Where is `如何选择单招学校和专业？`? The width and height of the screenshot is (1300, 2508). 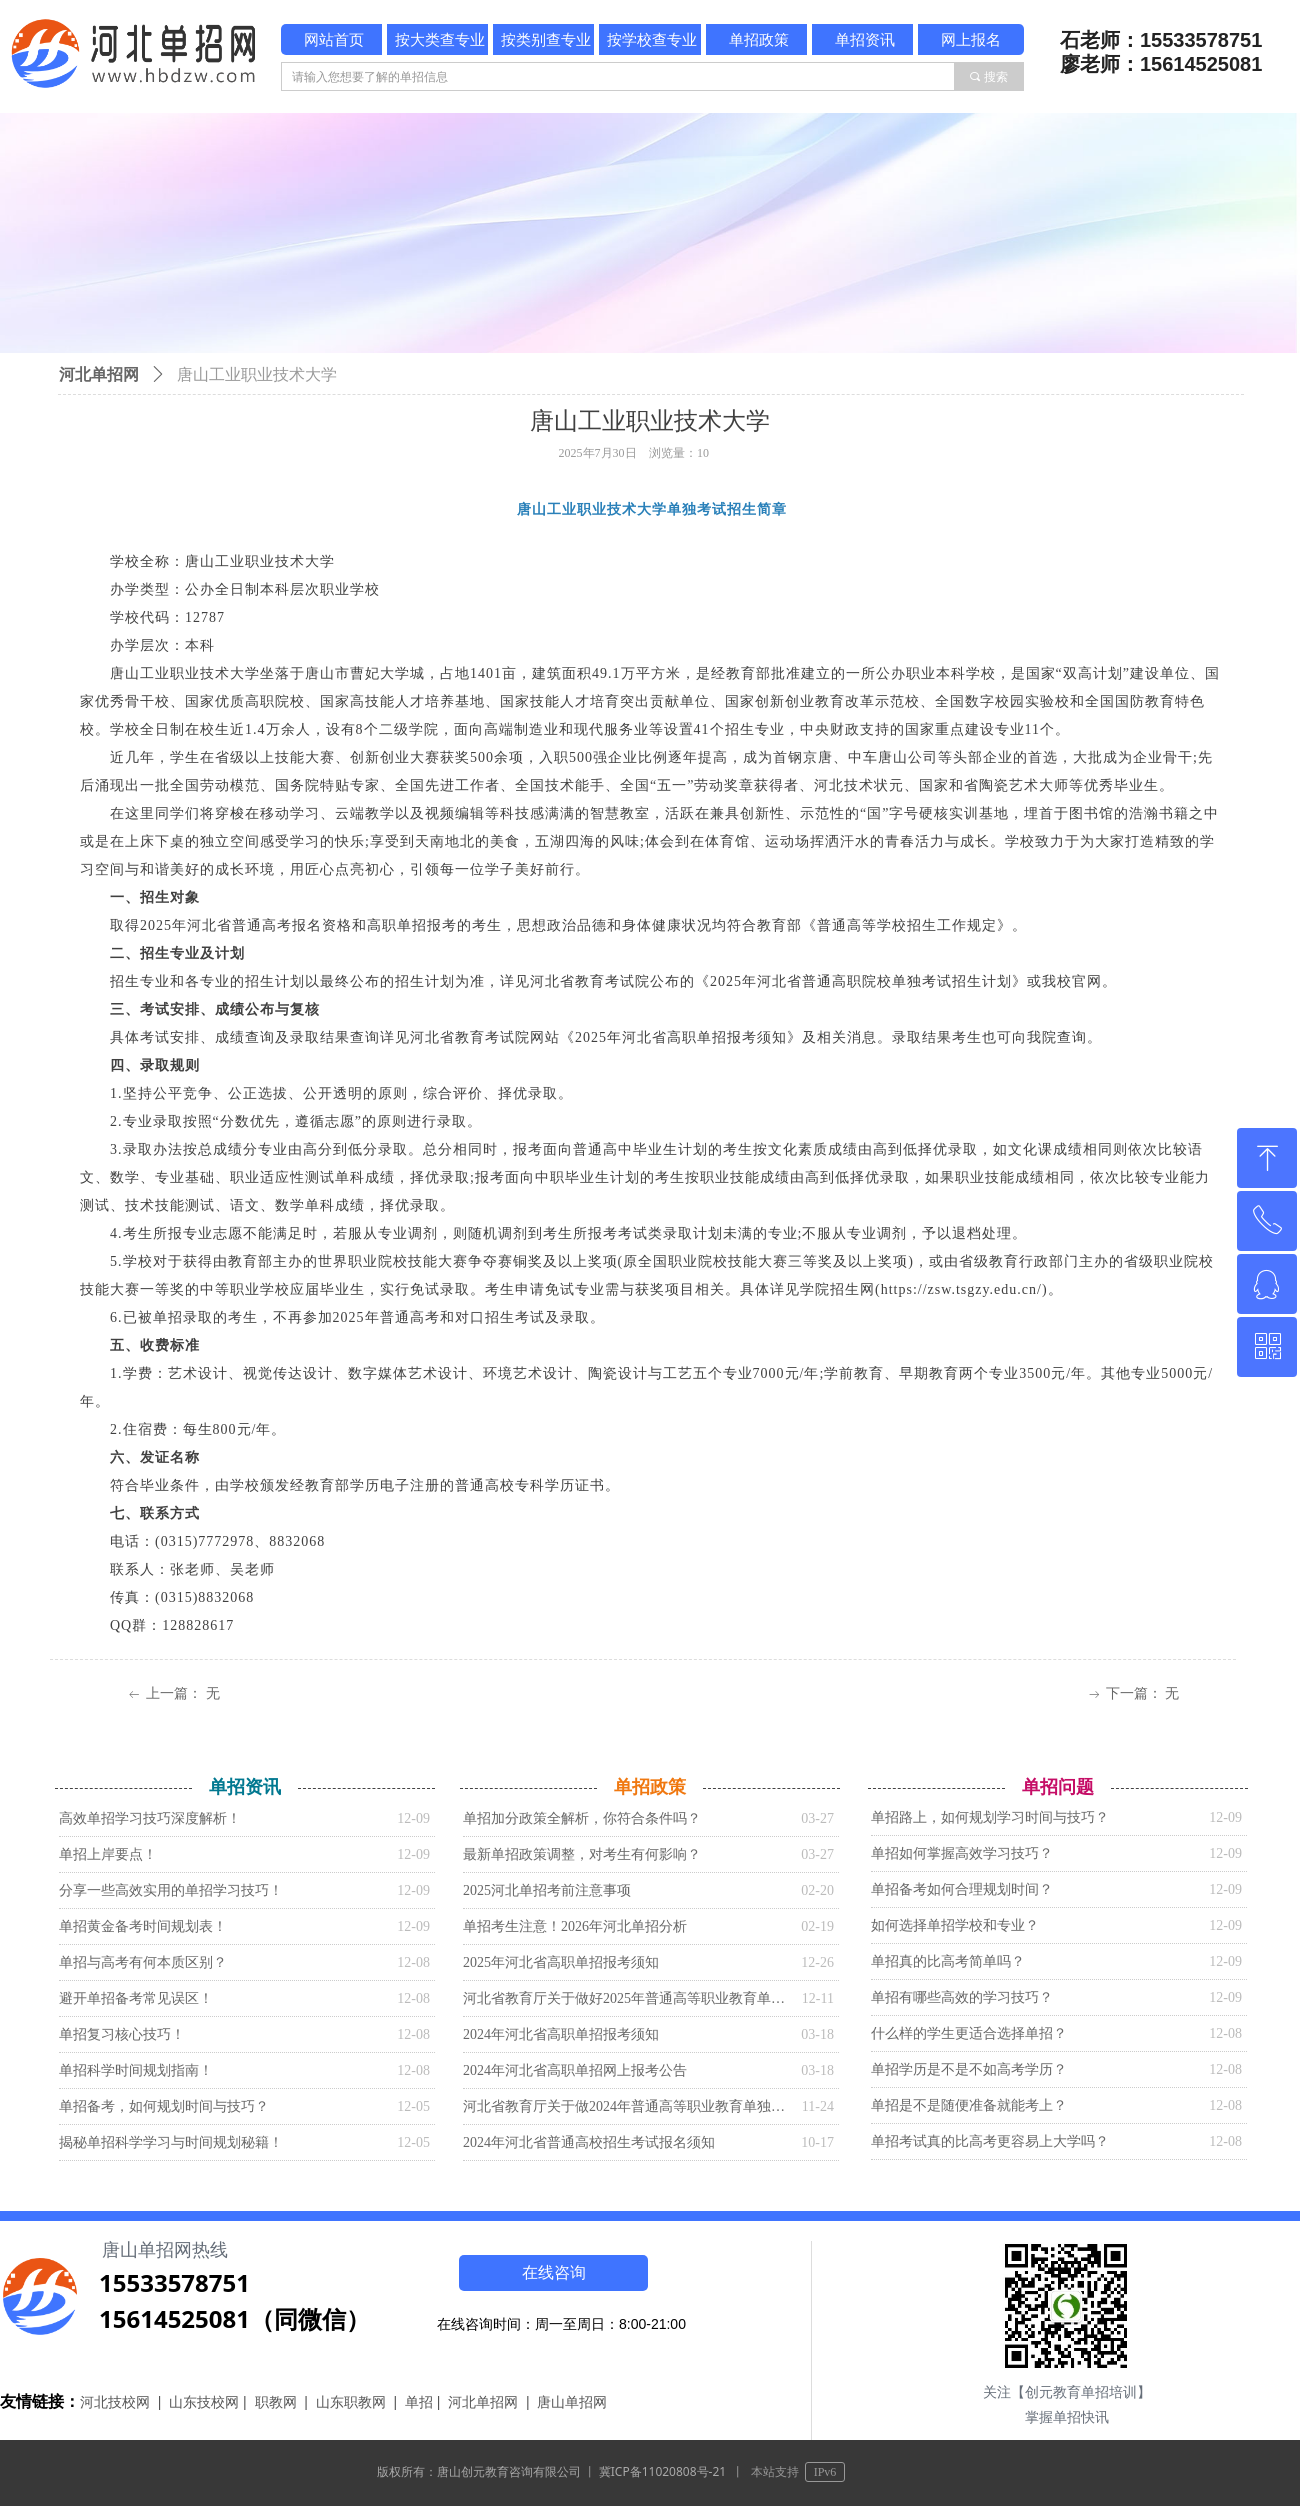 如何选择单招学校和专业？ is located at coordinates (955, 1925).